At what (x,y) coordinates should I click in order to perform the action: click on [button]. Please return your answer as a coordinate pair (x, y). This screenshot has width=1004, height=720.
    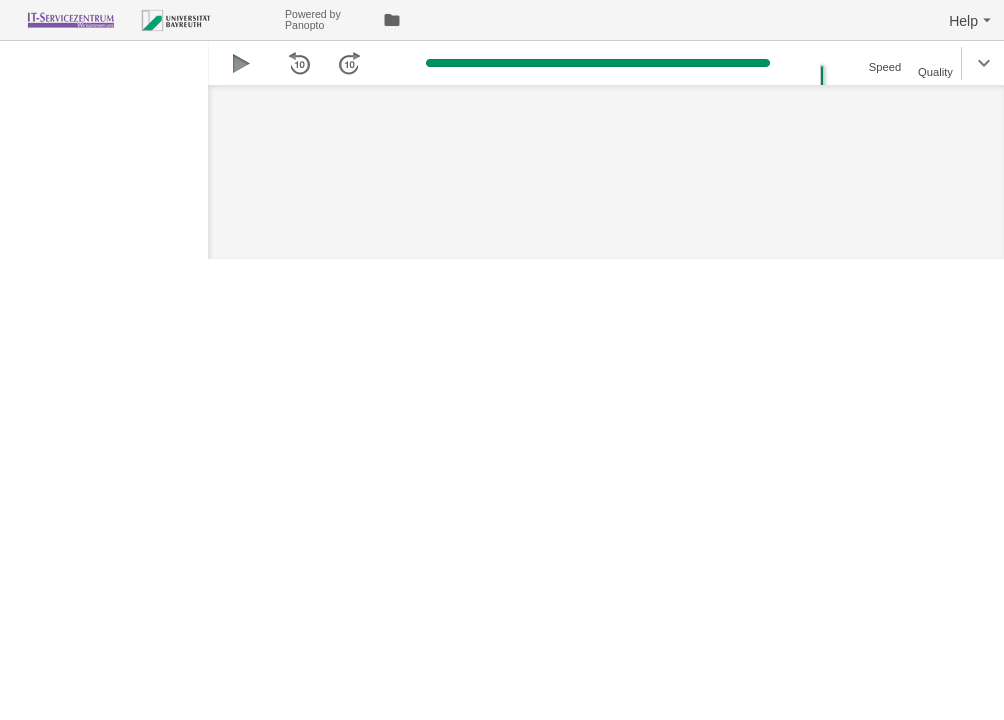
    Looking at the image, I should click on (972, 20).